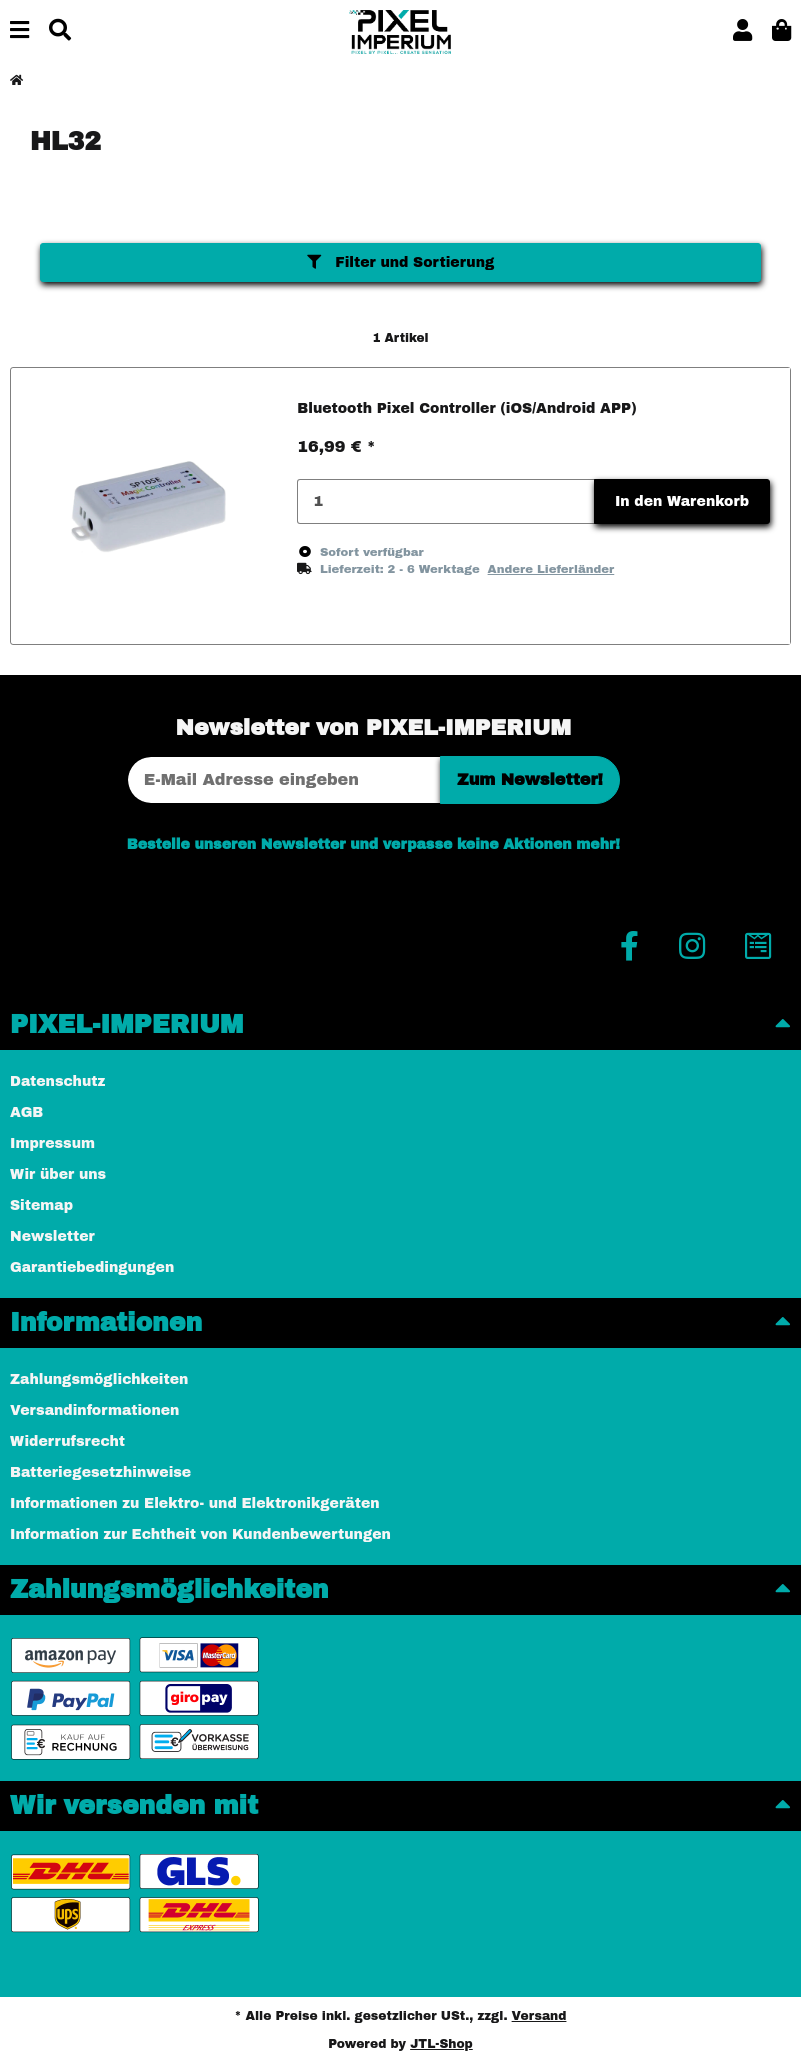 This screenshot has width=801, height=2063. What do you see at coordinates (26, 1112) in the screenshot?
I see `AGB` at bounding box center [26, 1112].